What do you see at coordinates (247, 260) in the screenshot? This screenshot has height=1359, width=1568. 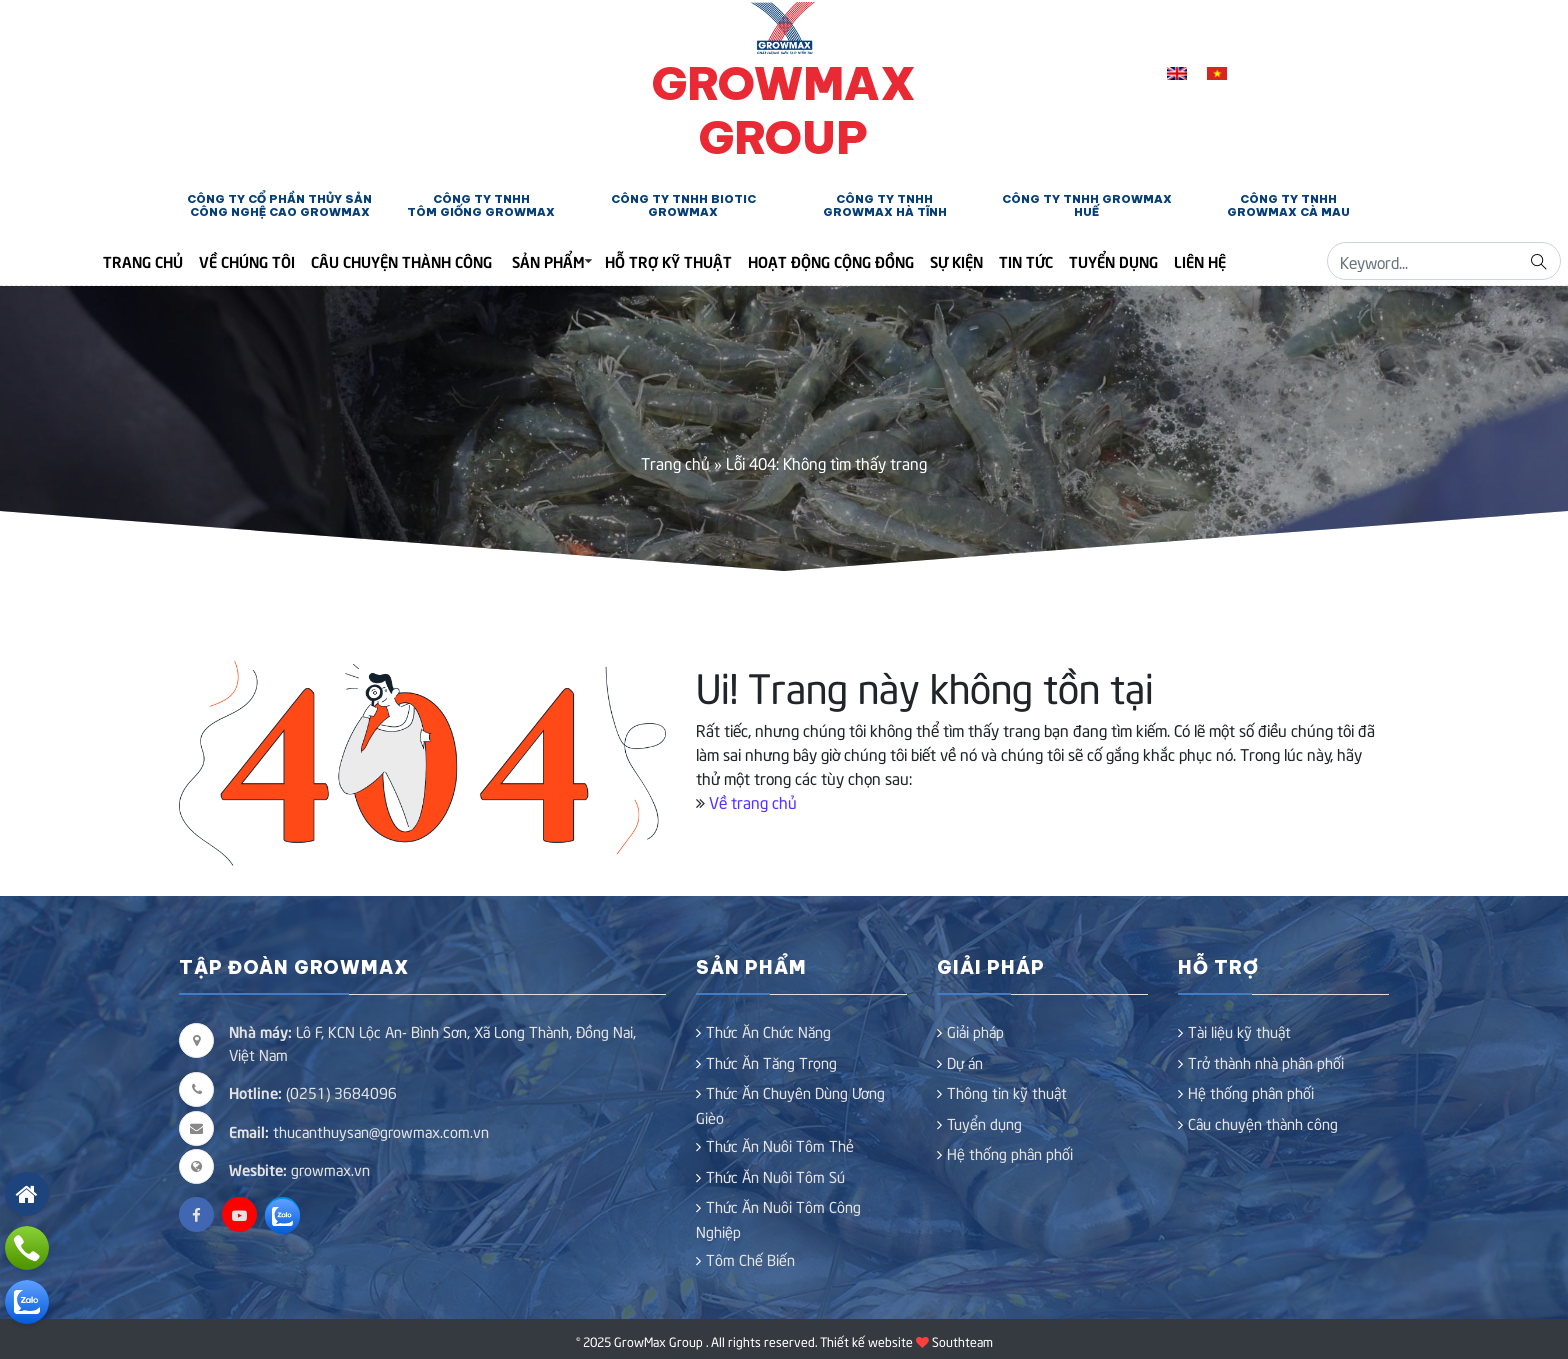 I see `Về chúng tôi` at bounding box center [247, 260].